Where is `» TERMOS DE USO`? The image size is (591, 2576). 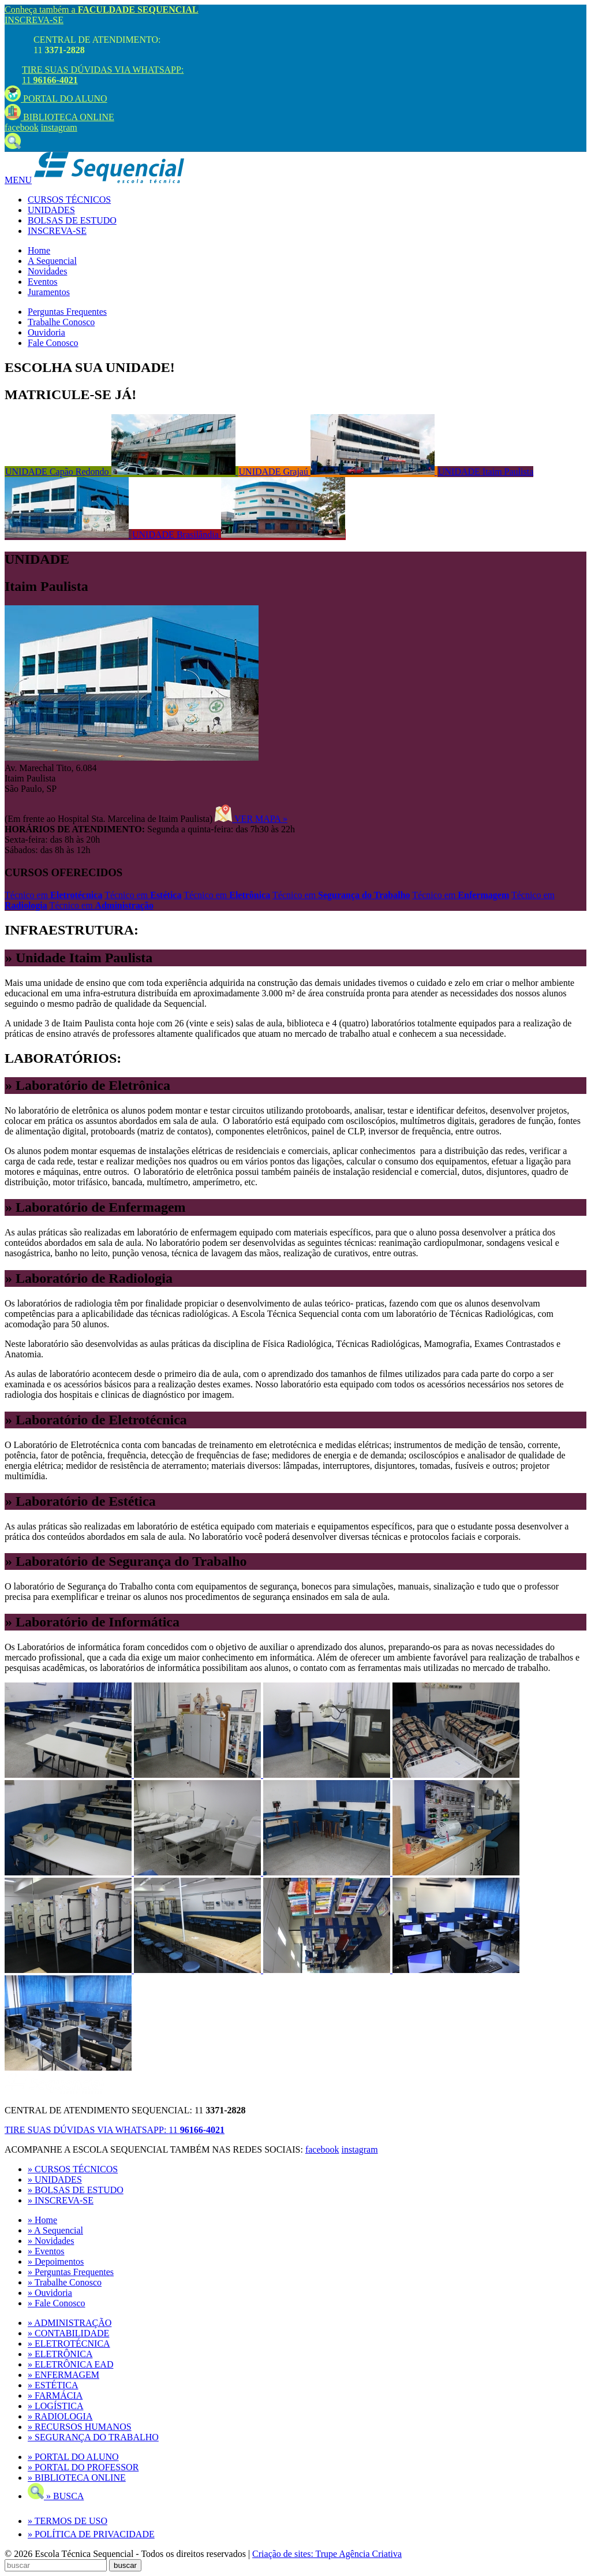 » TERMOS DE USO is located at coordinates (67, 2521).